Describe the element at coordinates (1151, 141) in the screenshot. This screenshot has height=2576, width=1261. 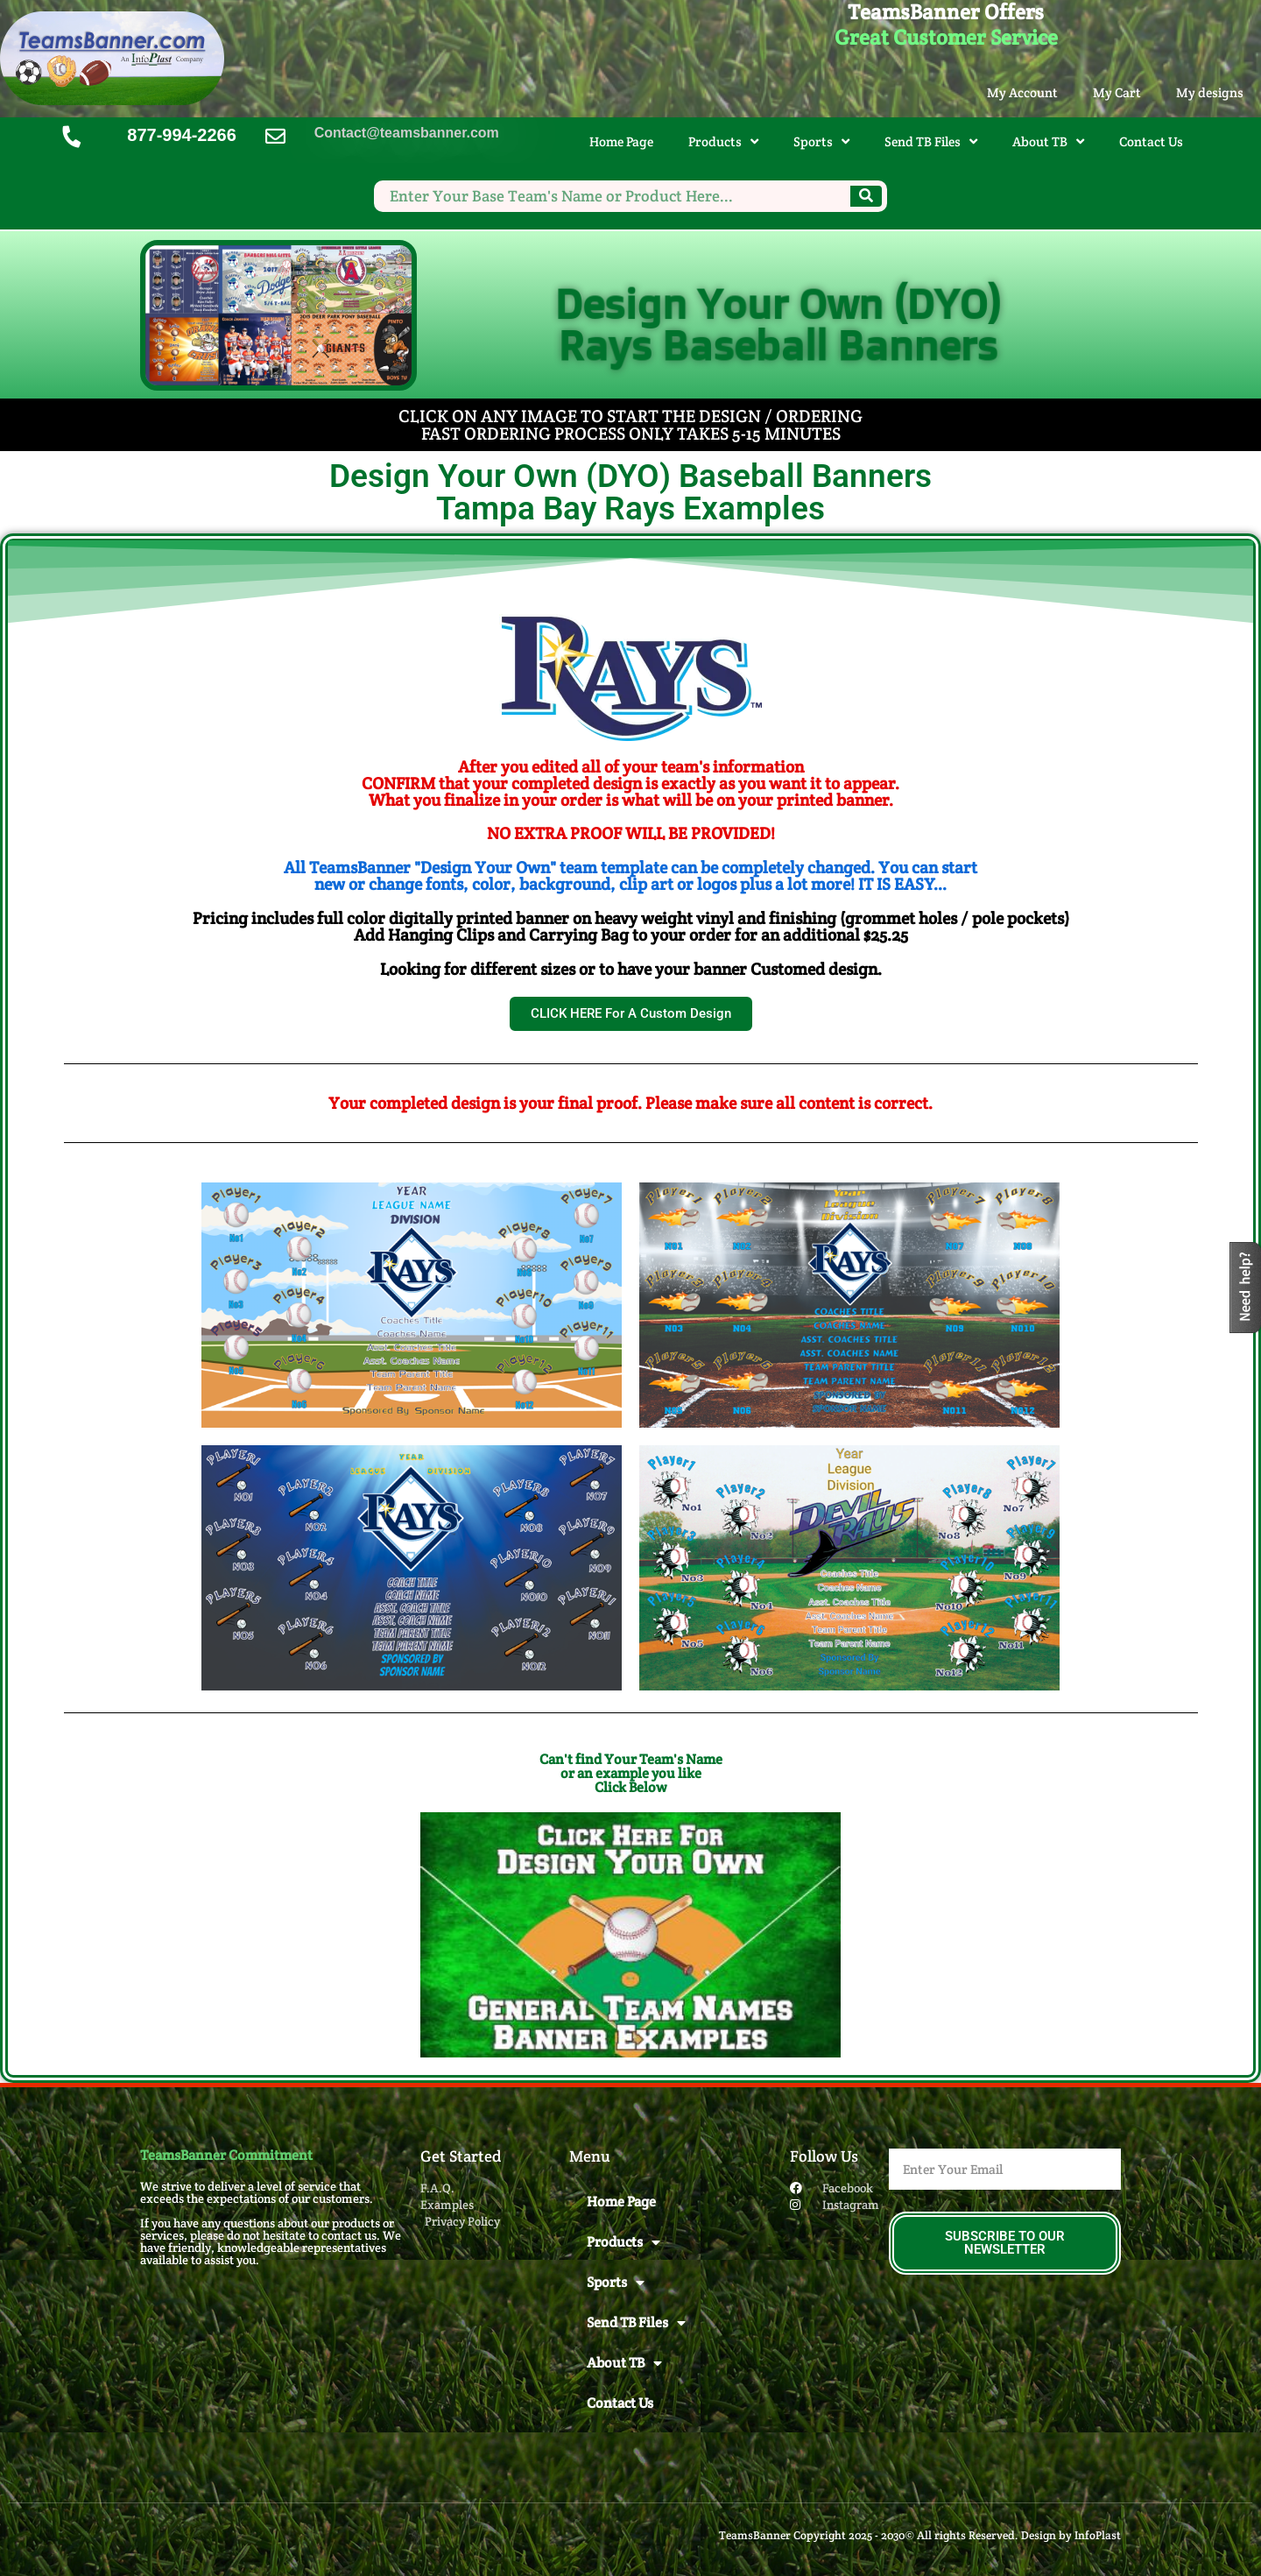
I see `Contact Us` at that location.